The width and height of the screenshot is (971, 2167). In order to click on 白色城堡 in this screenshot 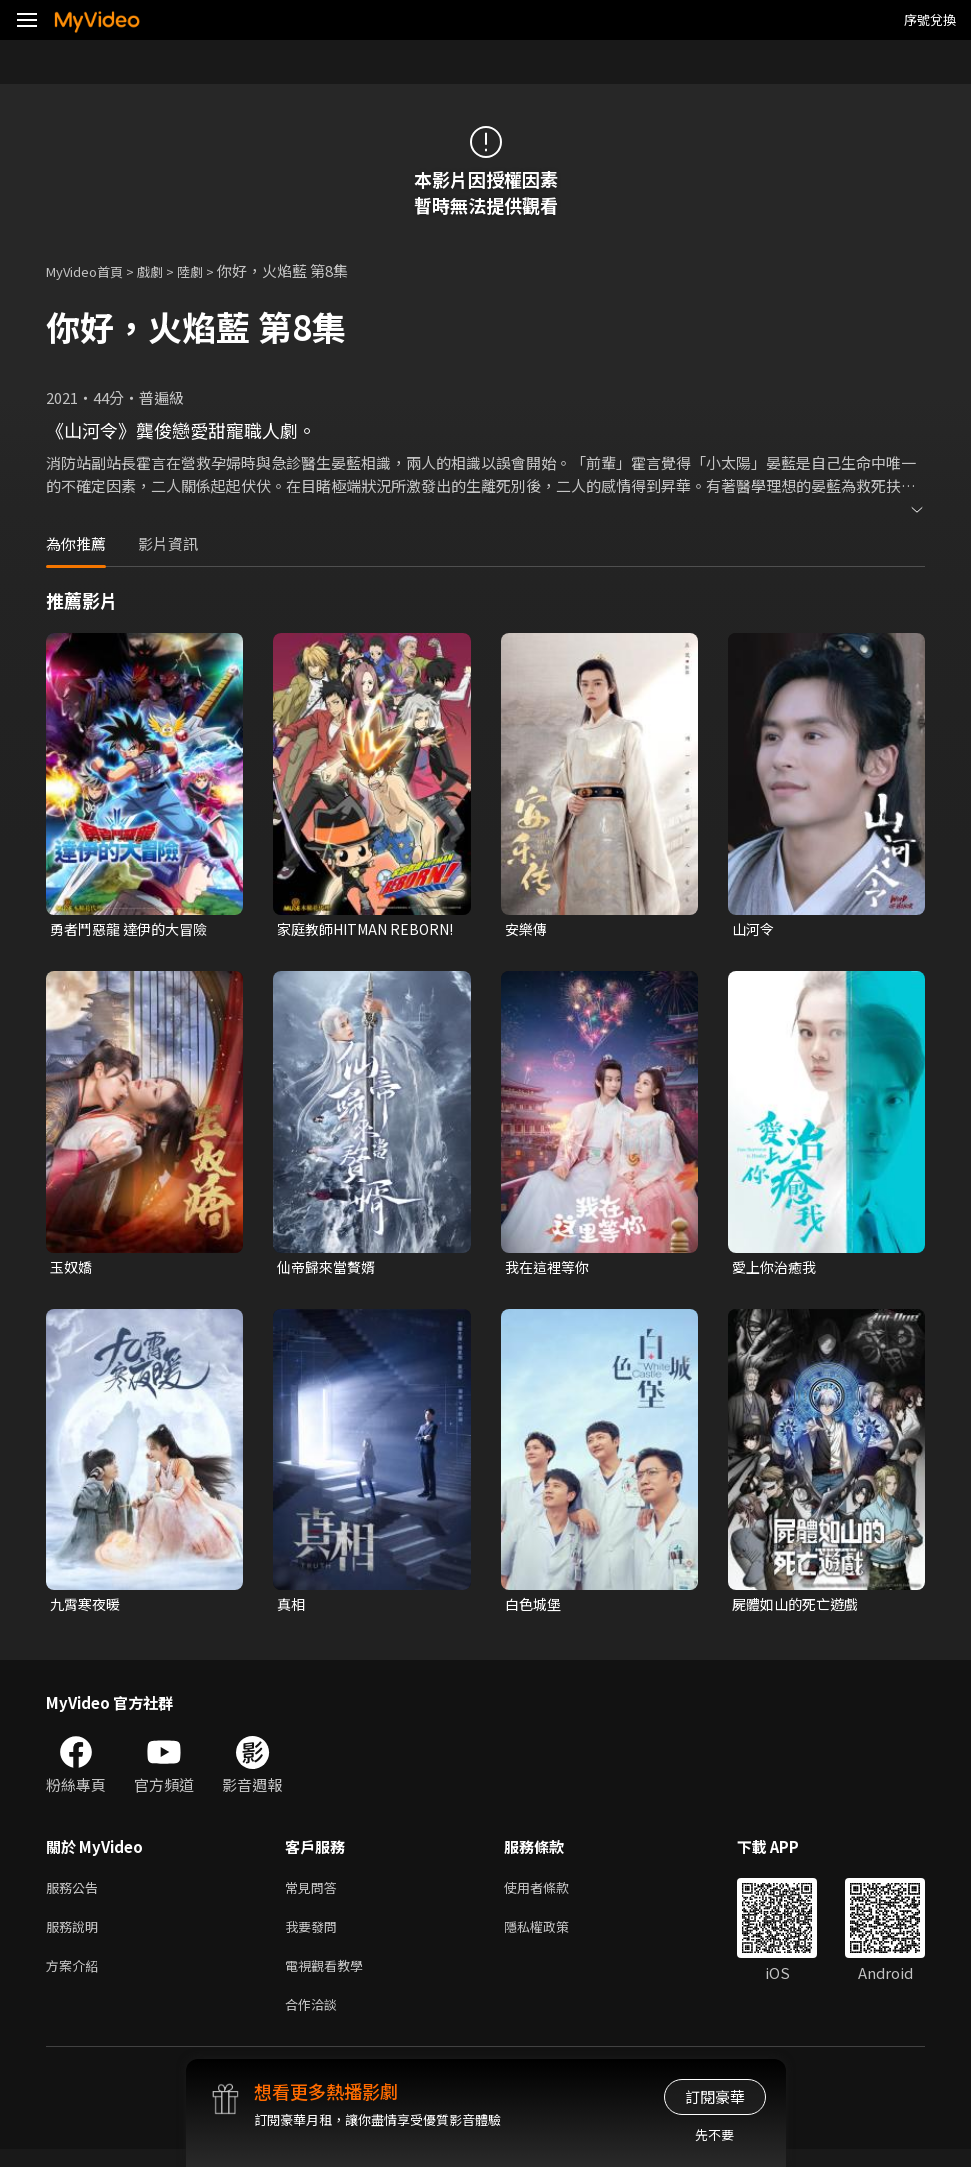, I will do `click(535, 1608)`.